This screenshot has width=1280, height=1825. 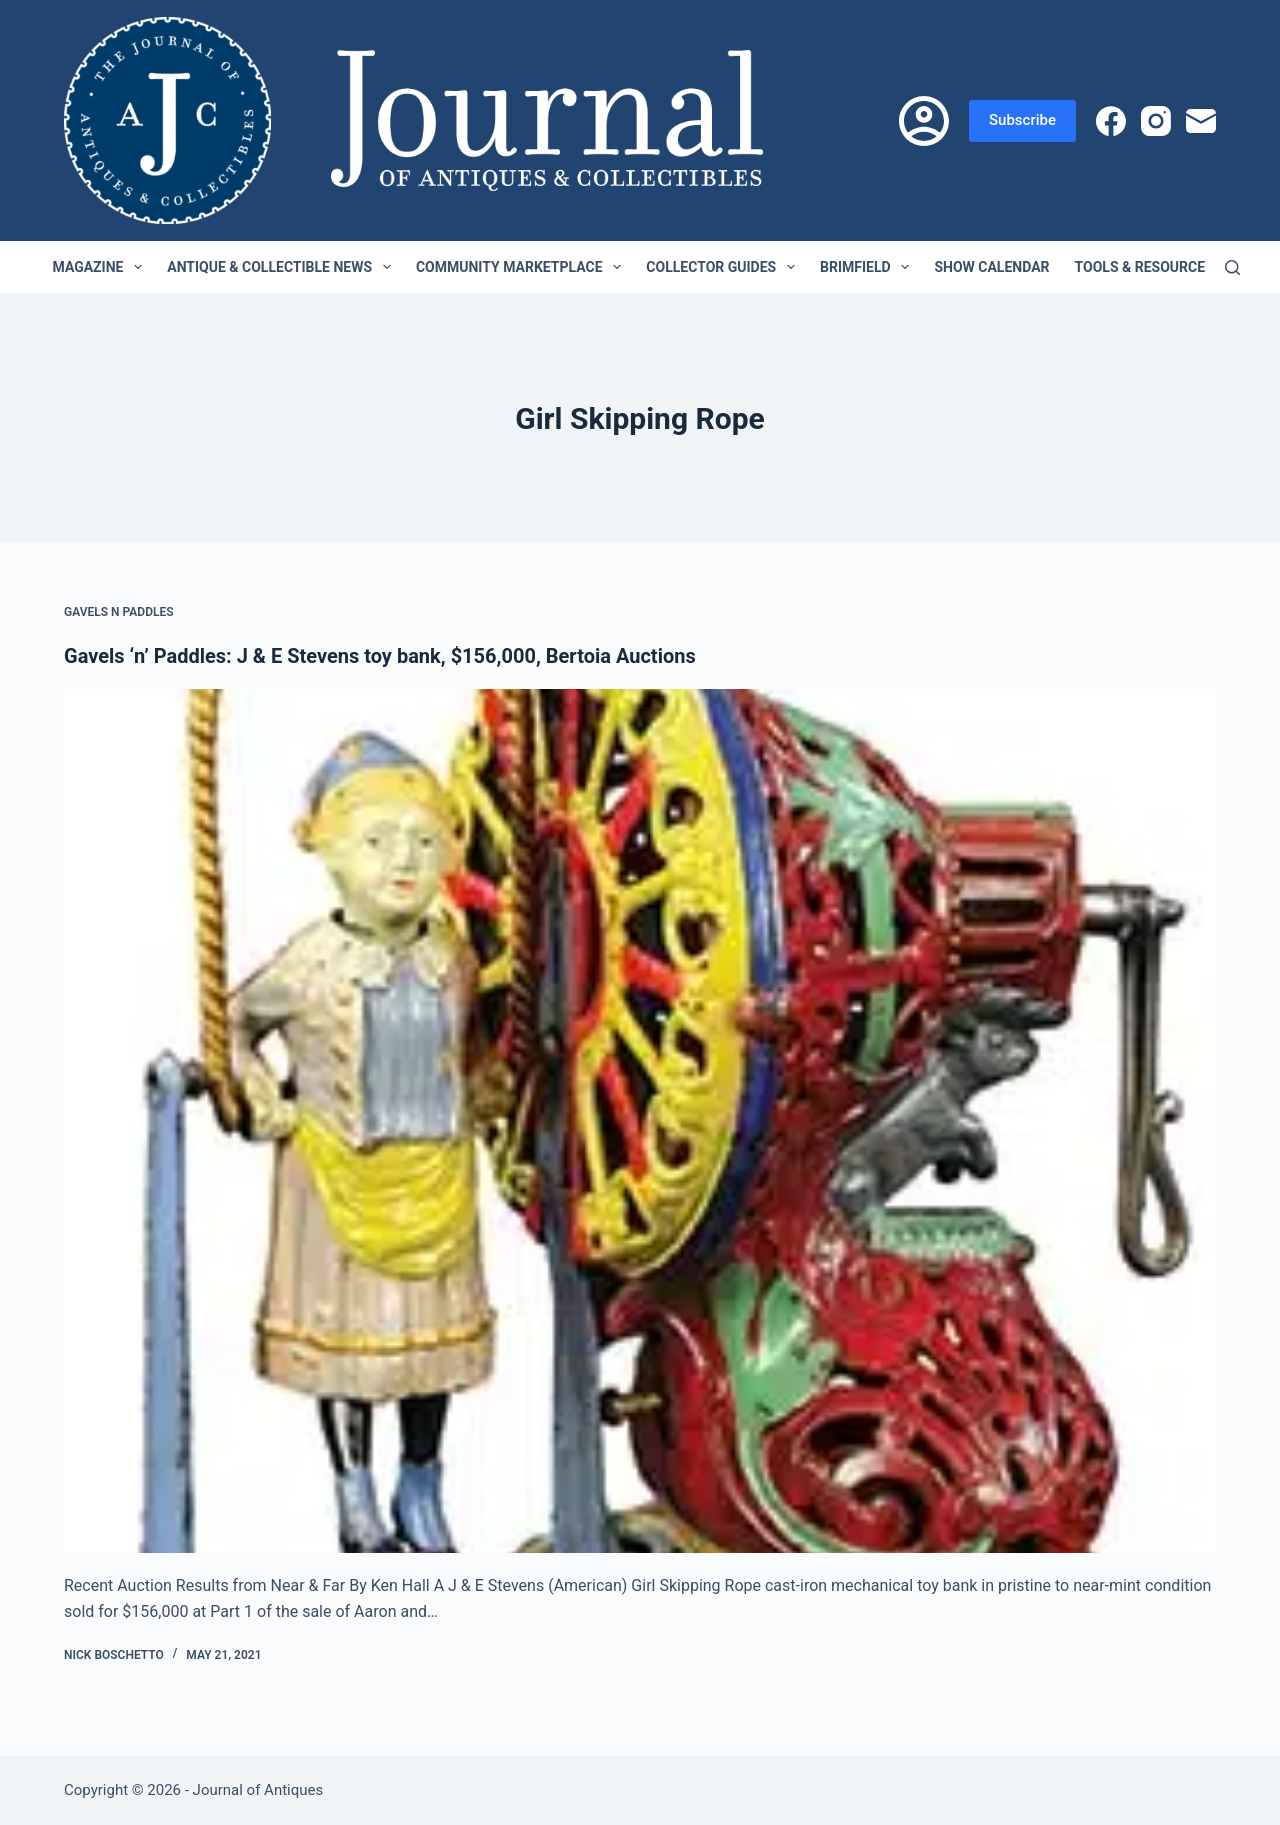 I want to click on [Search], so click(x=1232, y=267).